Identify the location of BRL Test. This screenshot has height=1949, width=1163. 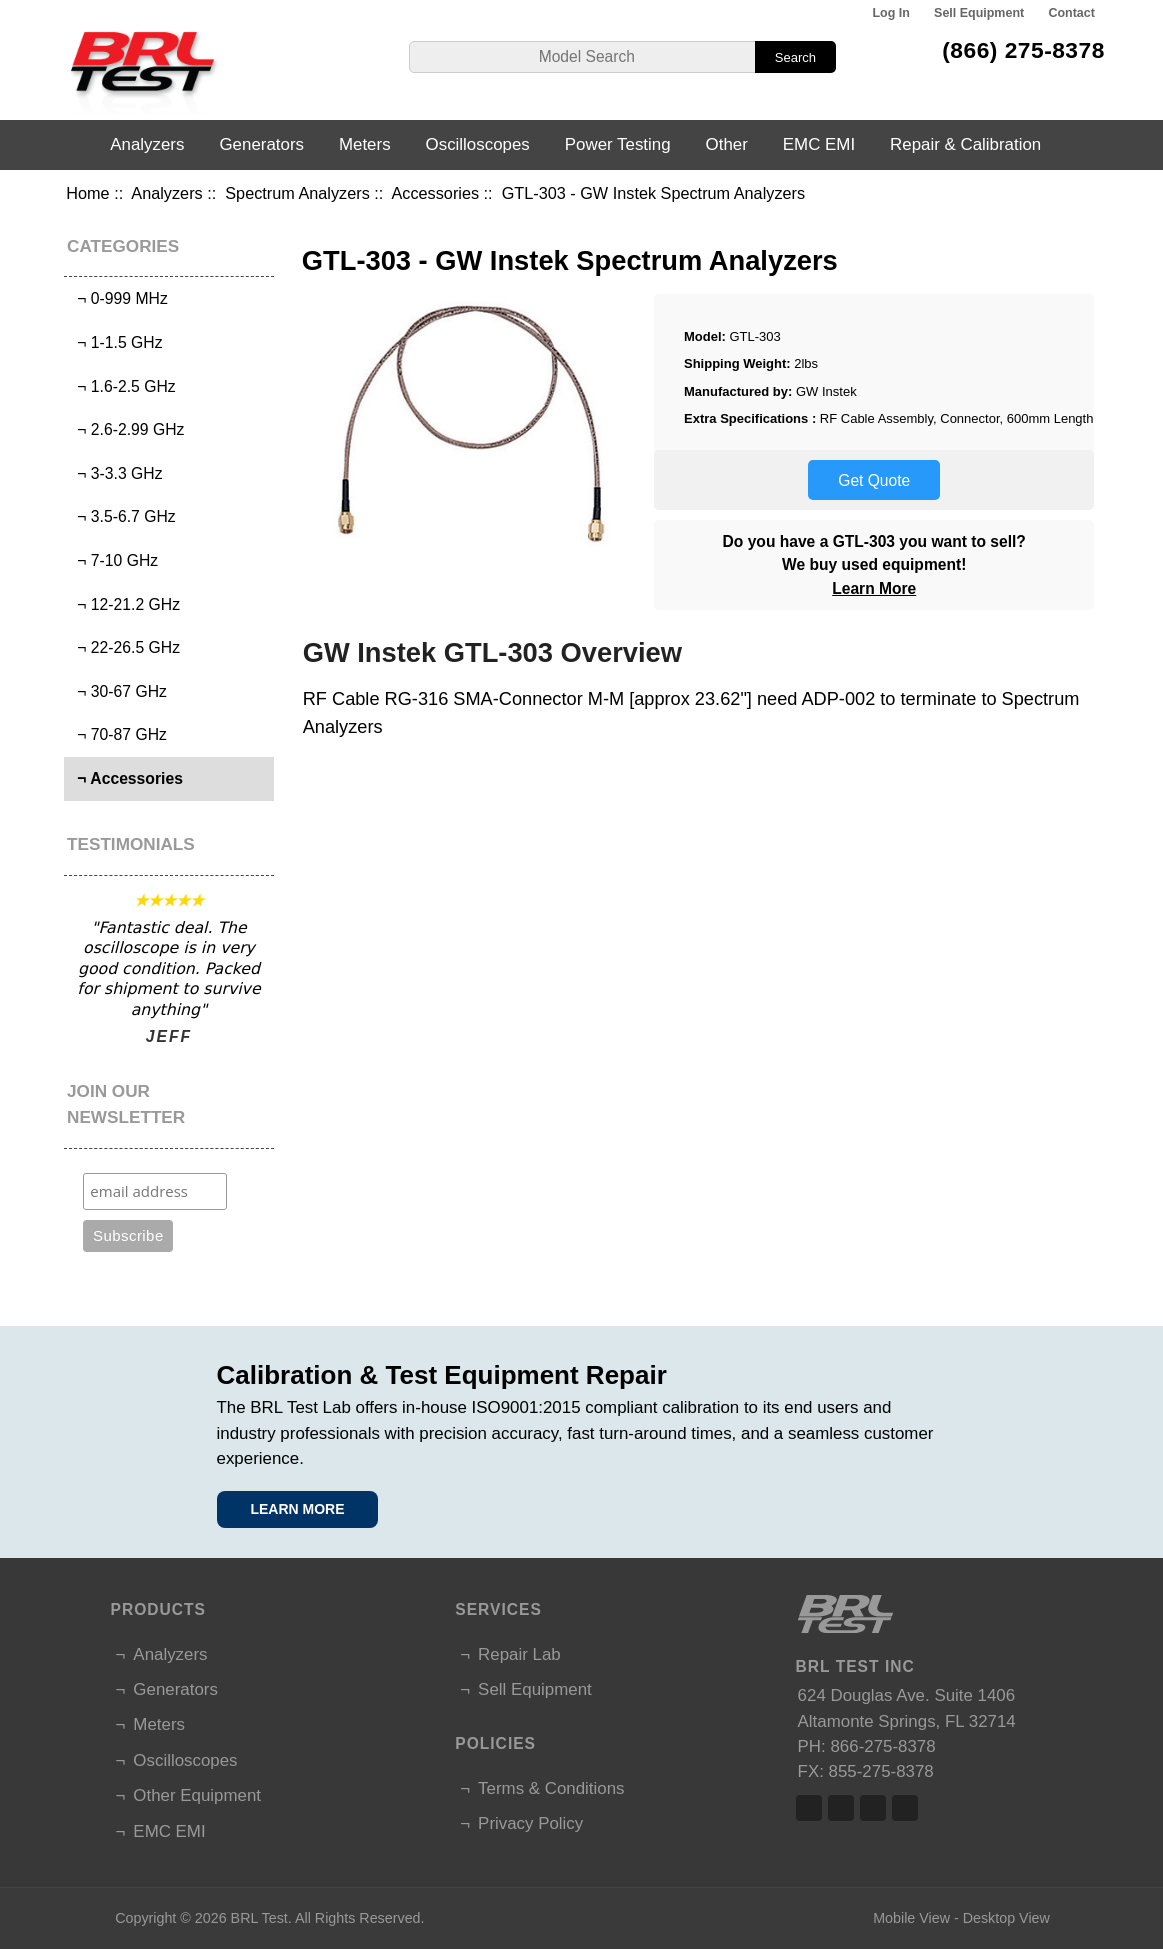
(259, 1918).